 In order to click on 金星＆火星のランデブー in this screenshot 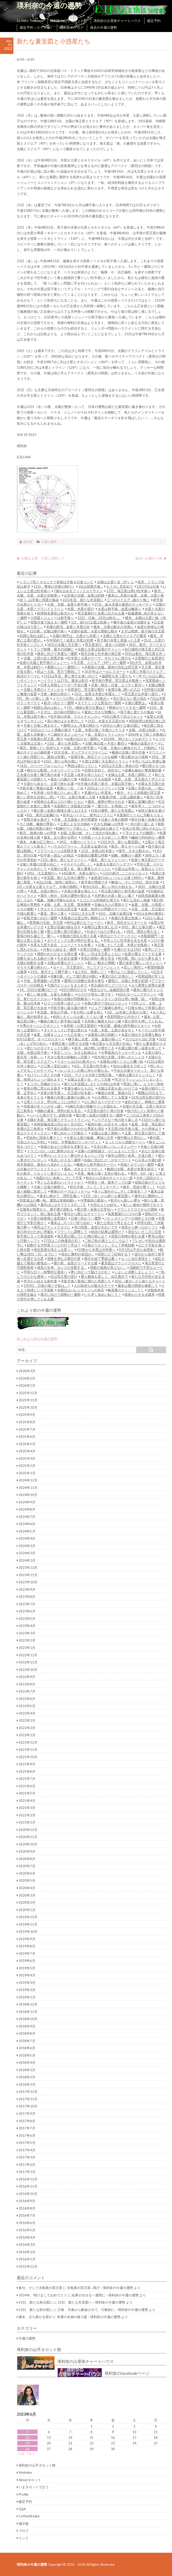, I will do `click(114, 864)`.